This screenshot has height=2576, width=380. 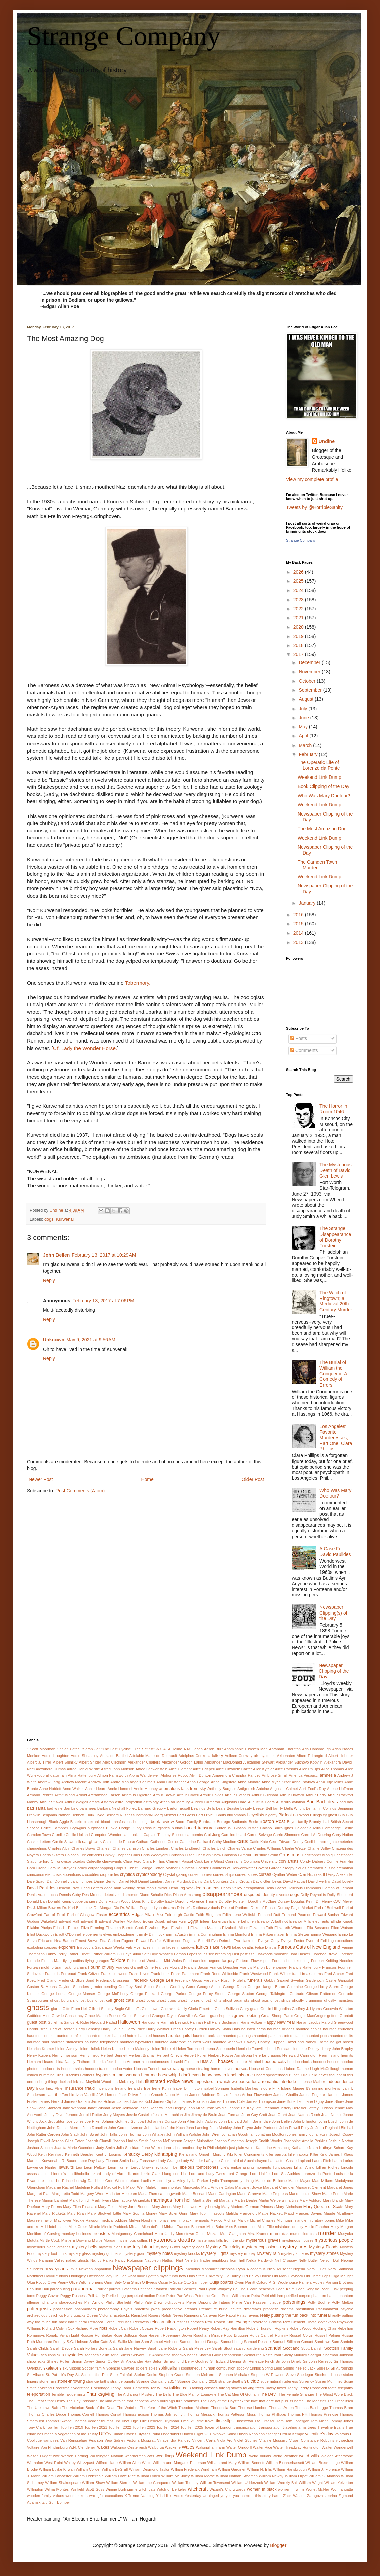 I want to click on Bruce Campbell, so click(x=54, y=1828).